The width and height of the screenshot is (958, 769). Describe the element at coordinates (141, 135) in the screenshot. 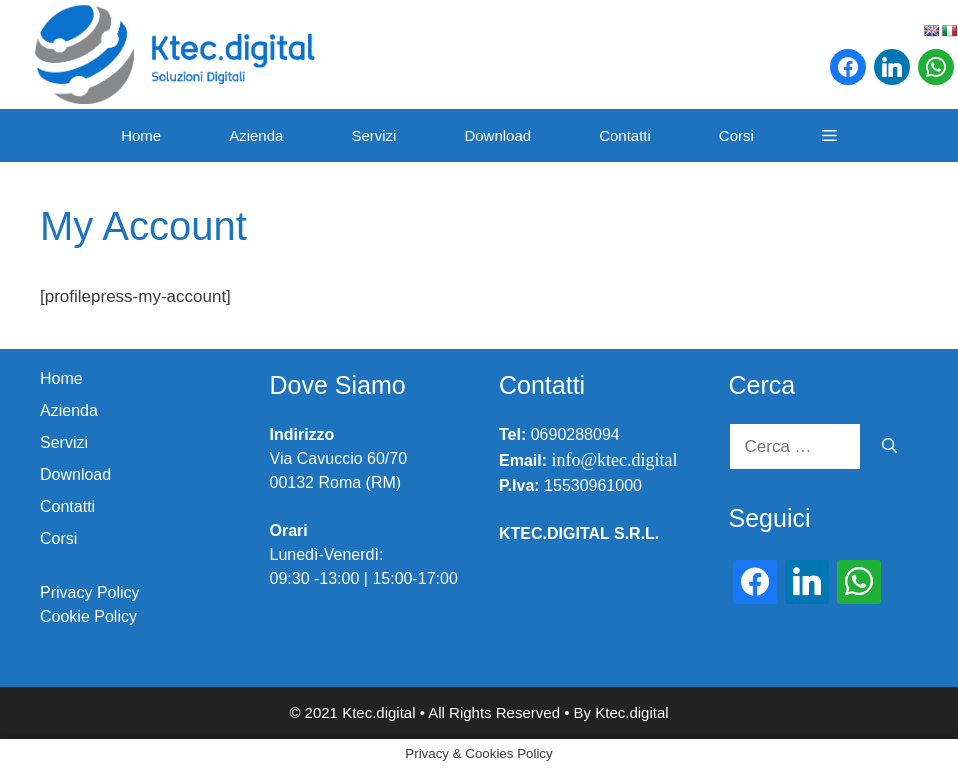

I see `Home` at that location.